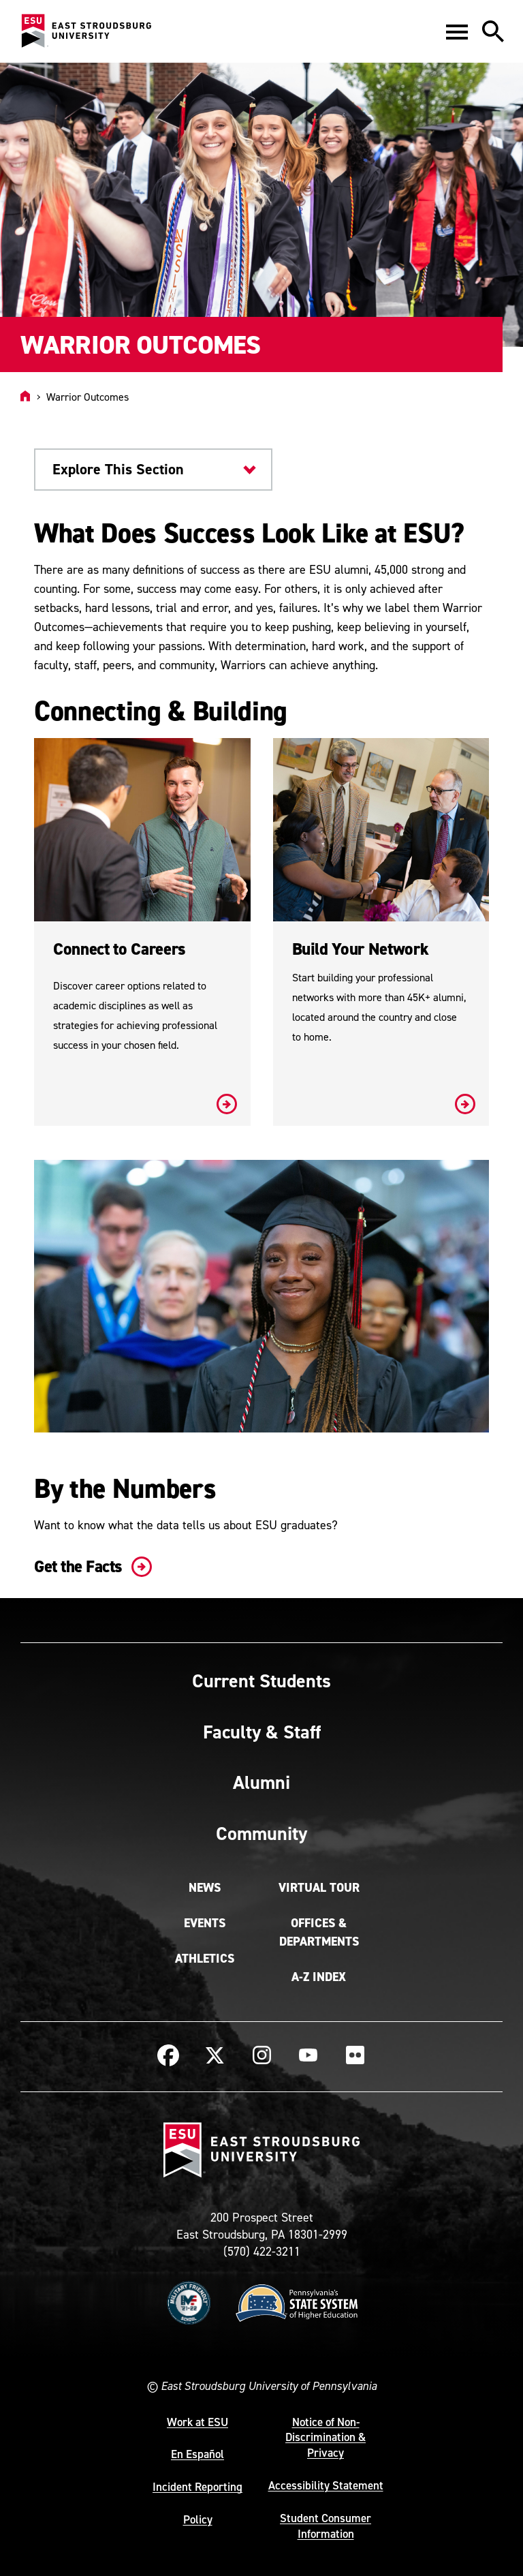 The width and height of the screenshot is (523, 2576). I want to click on Events, so click(204, 1923).